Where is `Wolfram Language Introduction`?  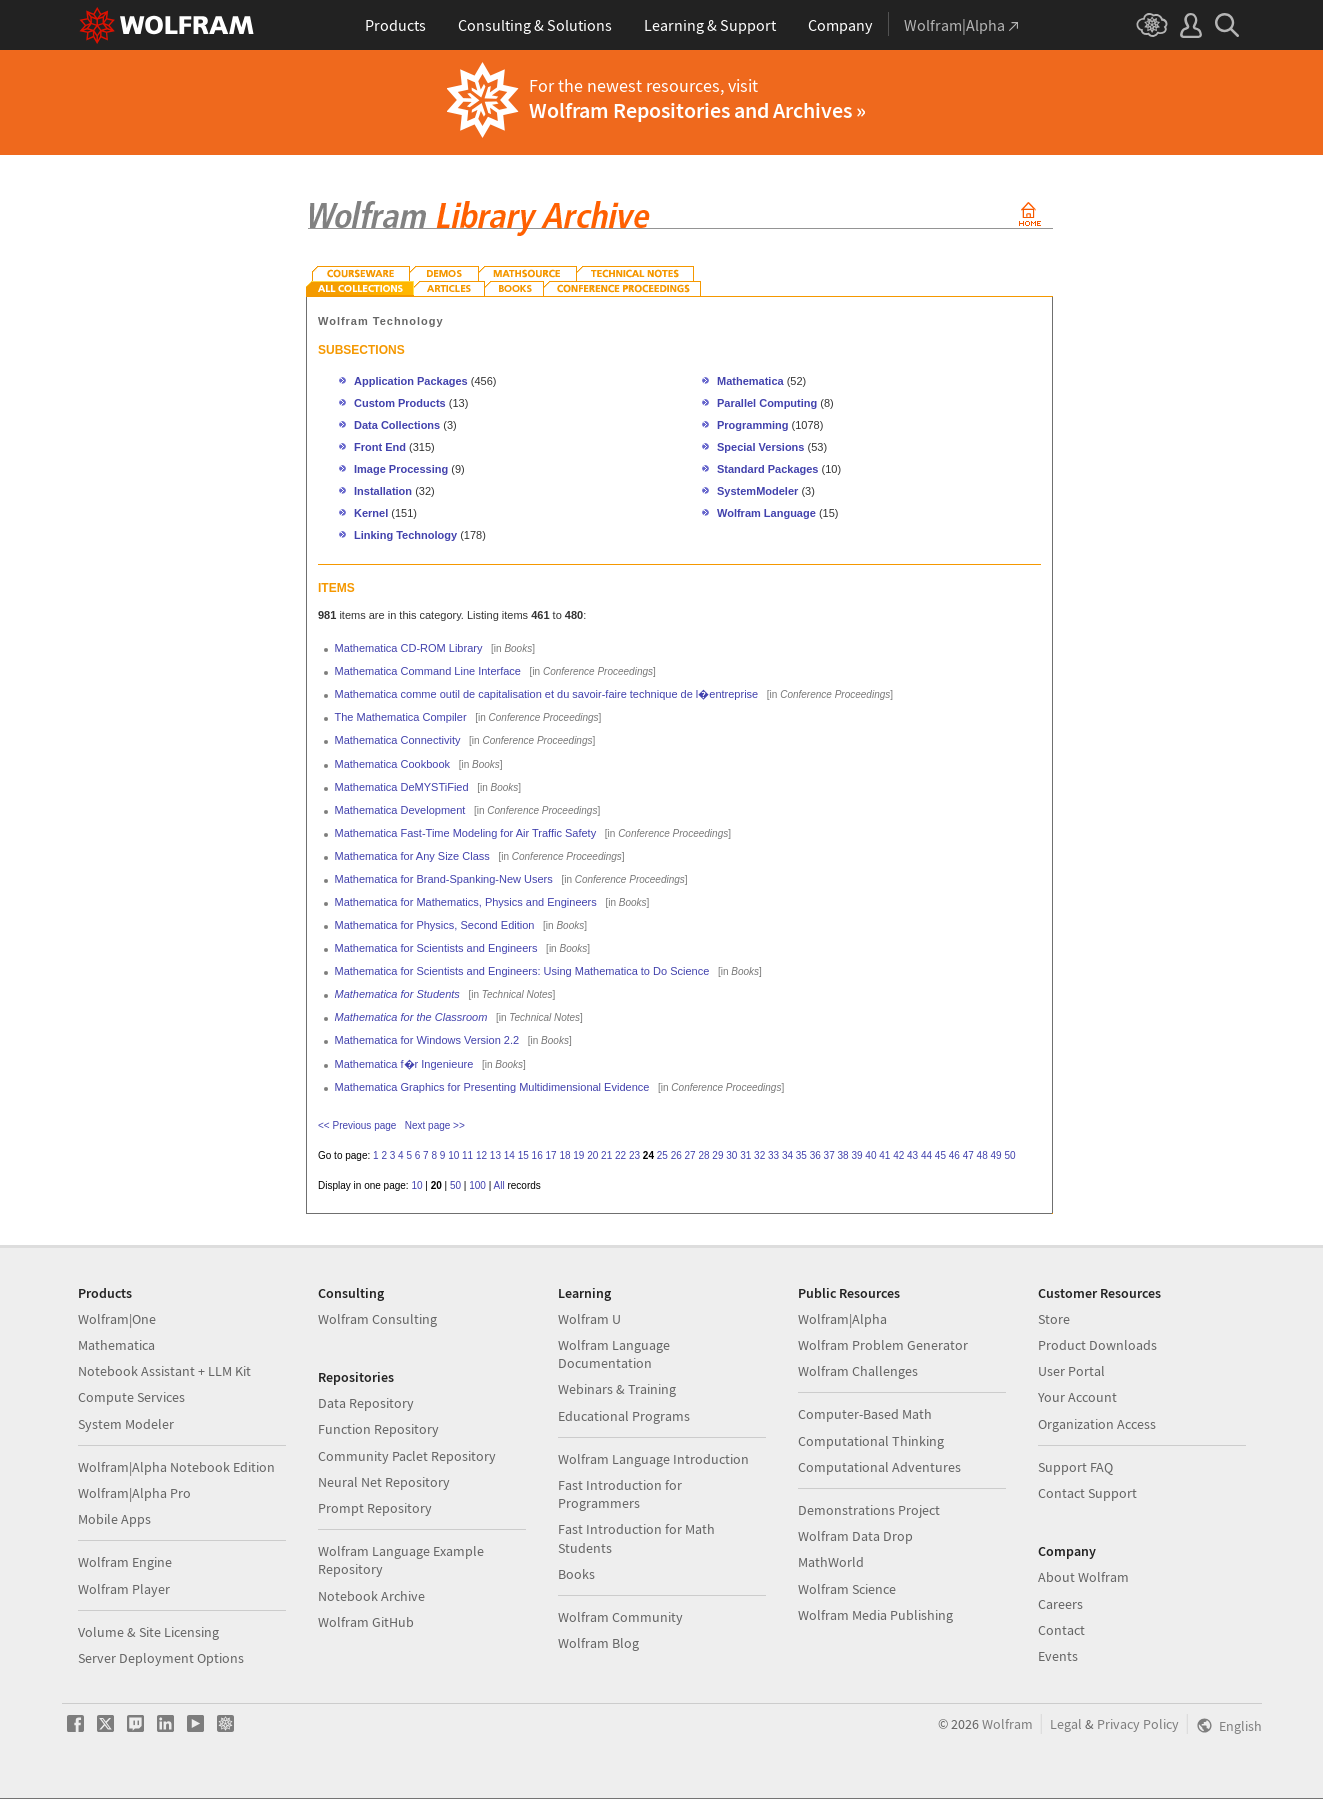
Wolfram Language Introduction is located at coordinates (653, 1459).